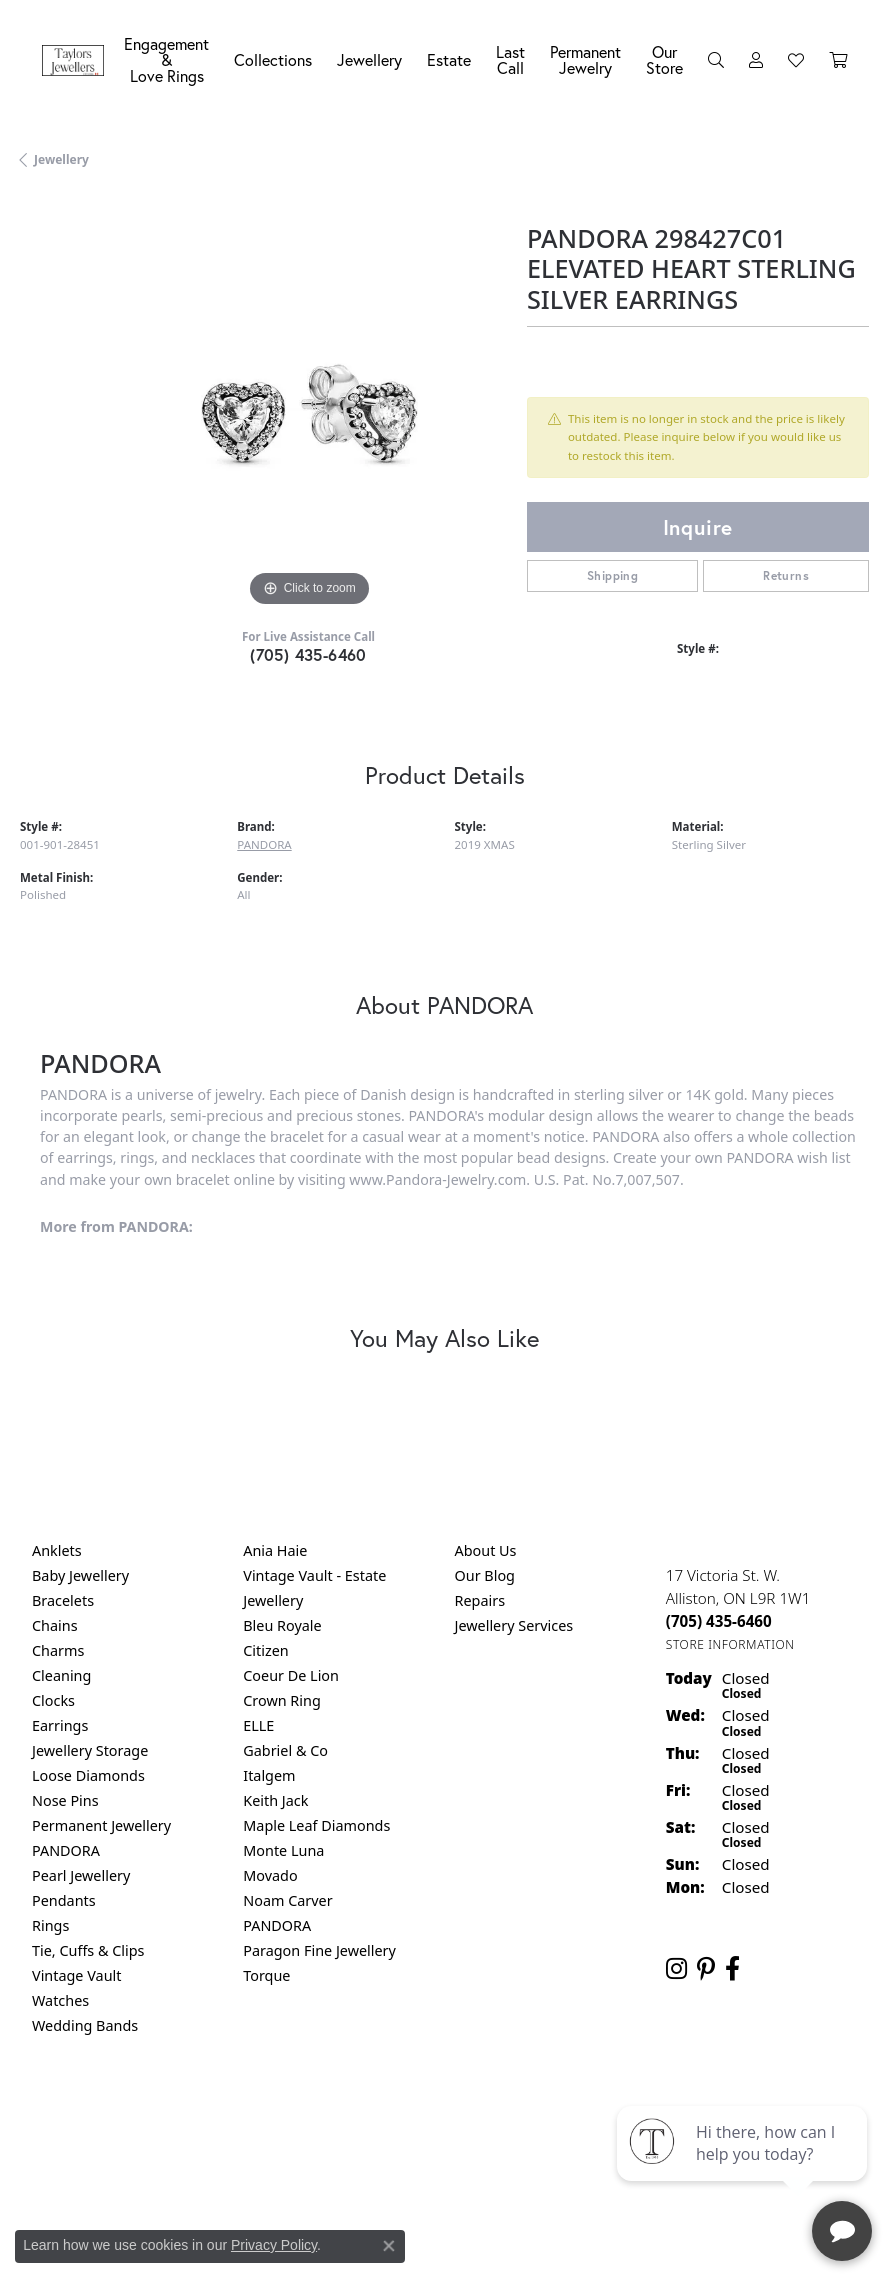  Describe the element at coordinates (81, 1875) in the screenshot. I see `Pearl Jewellery [menuitem]` at that location.